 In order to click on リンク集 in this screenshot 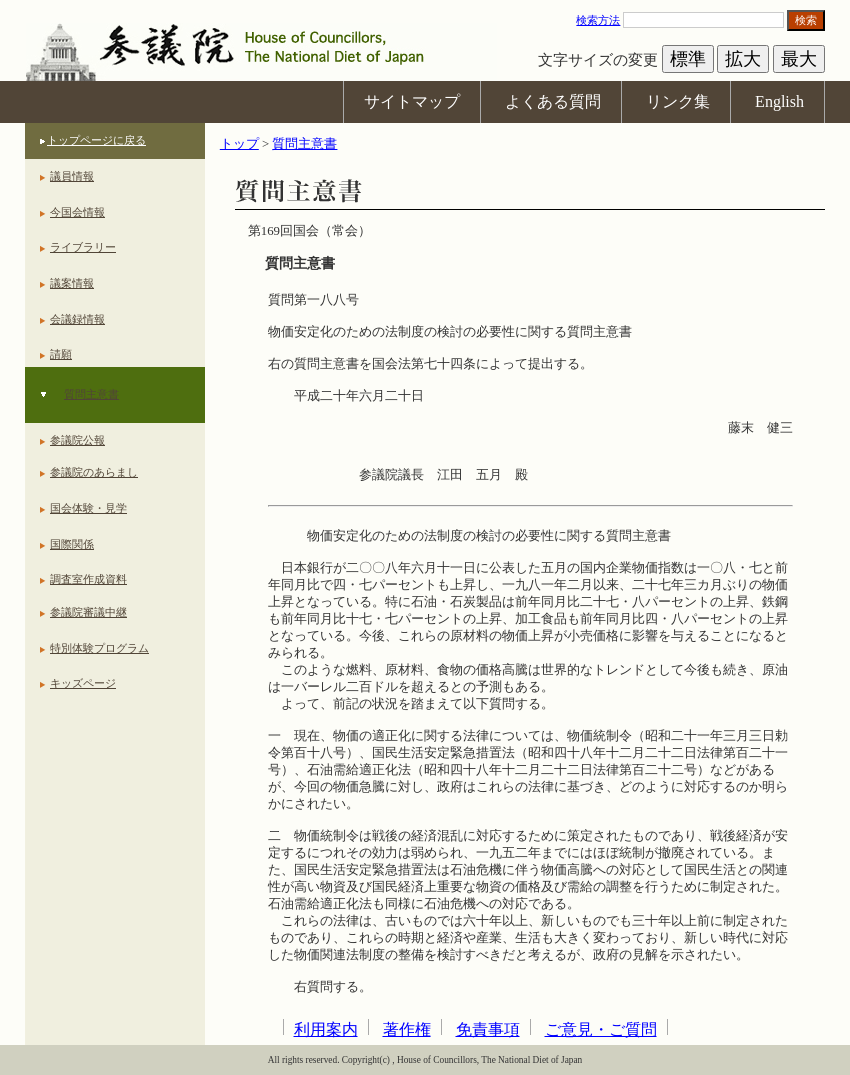, I will do `click(678, 101)`.